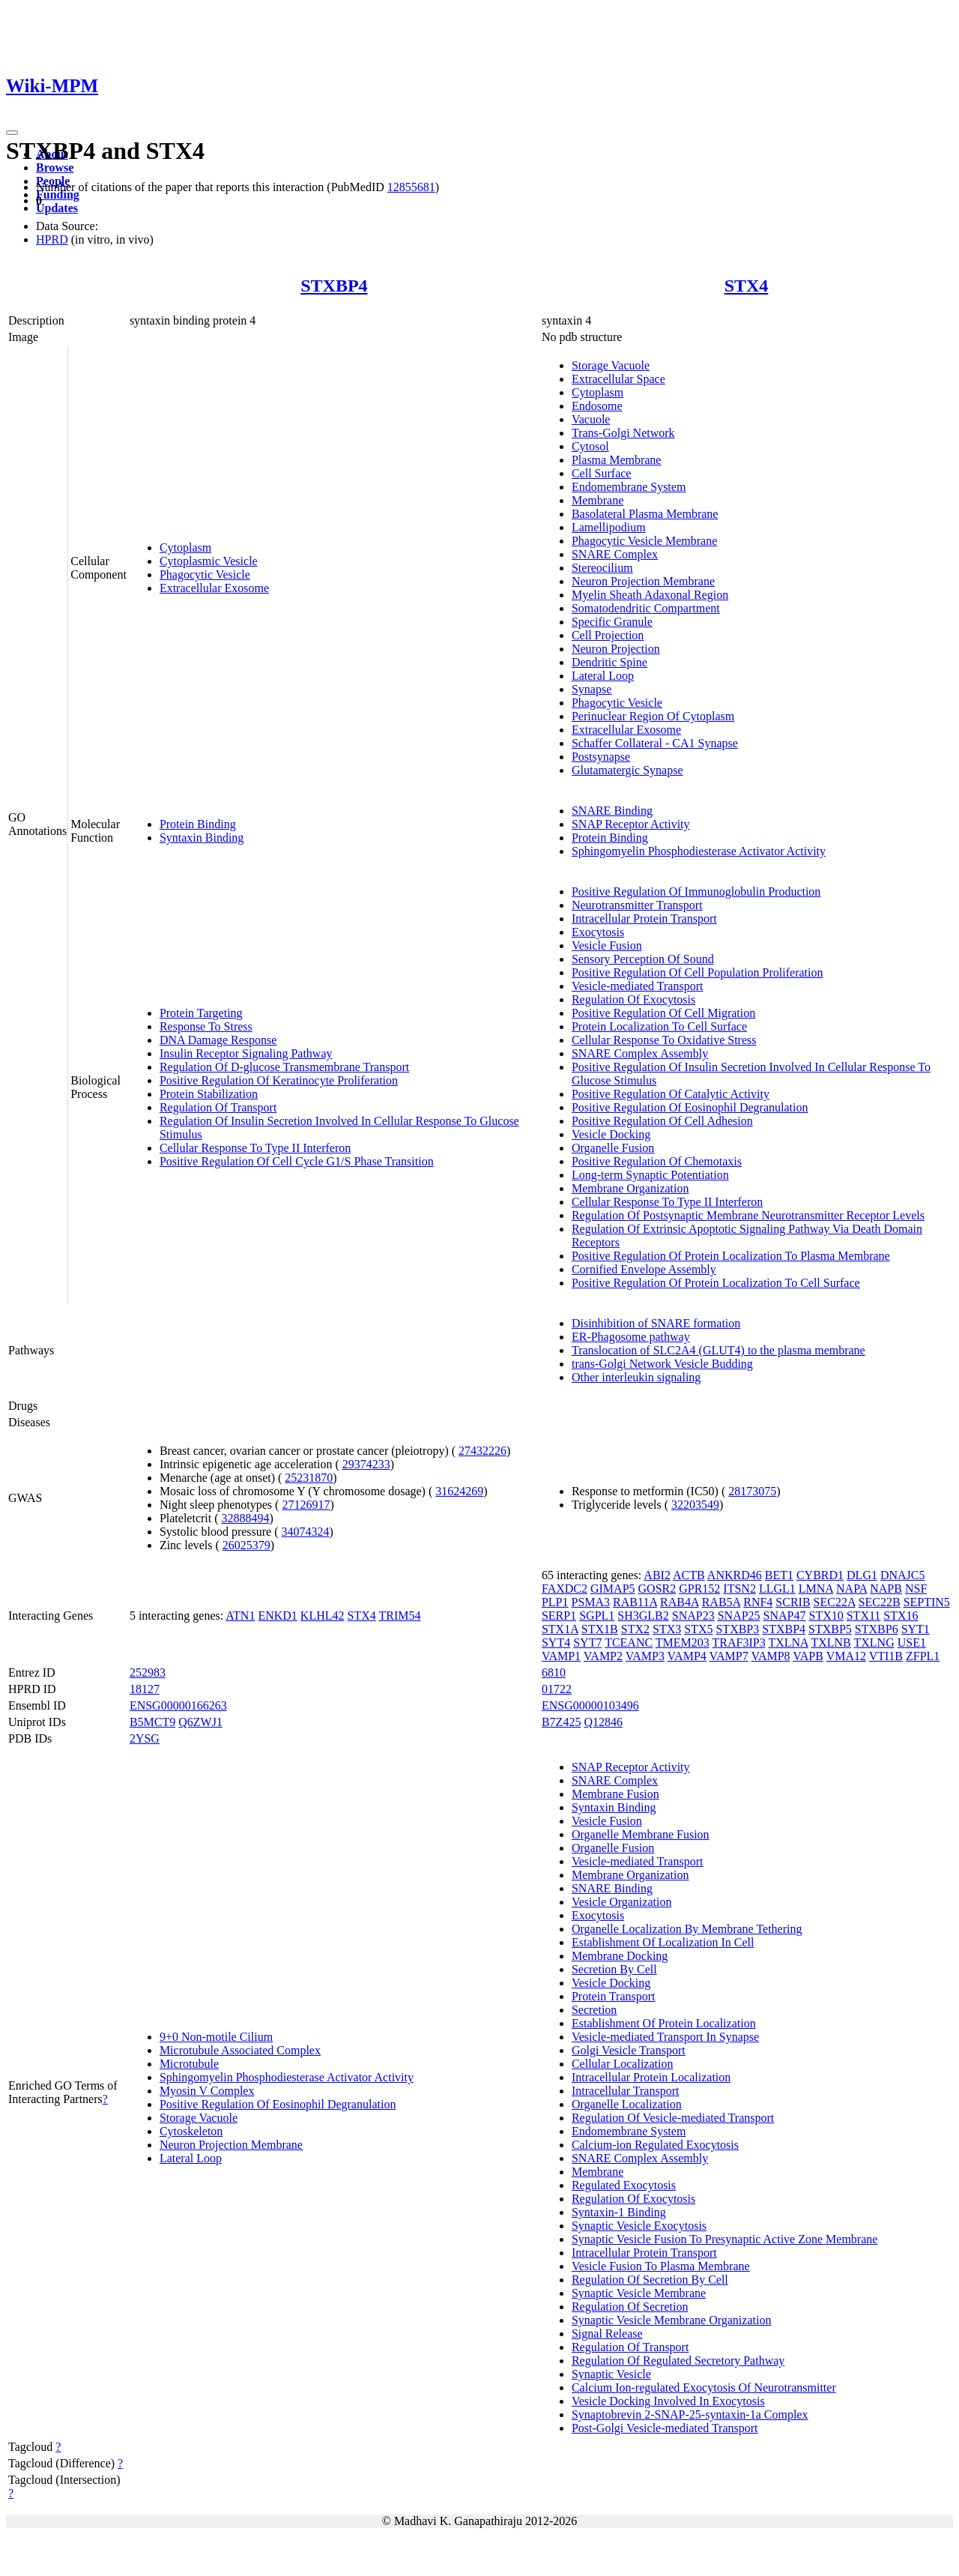 Image resolution: width=959 pixels, height=2576 pixels. What do you see at coordinates (923, 1656) in the screenshot?
I see `ZFPL1` at bounding box center [923, 1656].